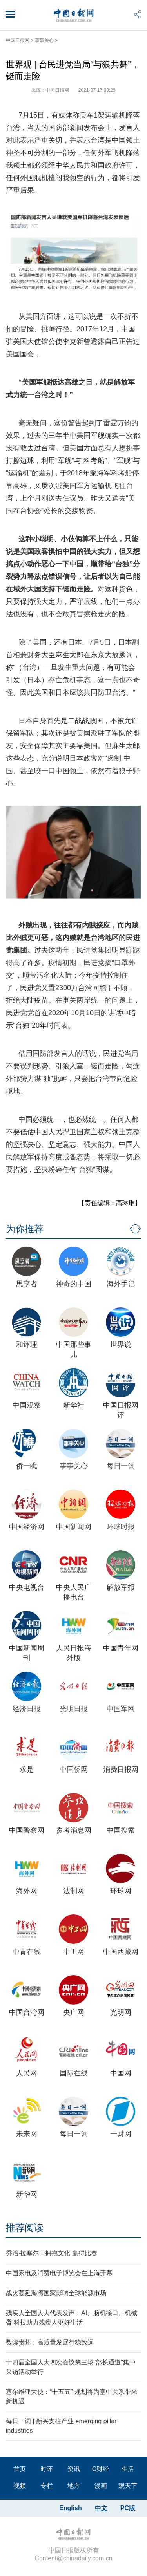 This screenshot has height=2576, width=147. What do you see at coordinates (73, 1284) in the screenshot?
I see `神奇的中国` at bounding box center [73, 1284].